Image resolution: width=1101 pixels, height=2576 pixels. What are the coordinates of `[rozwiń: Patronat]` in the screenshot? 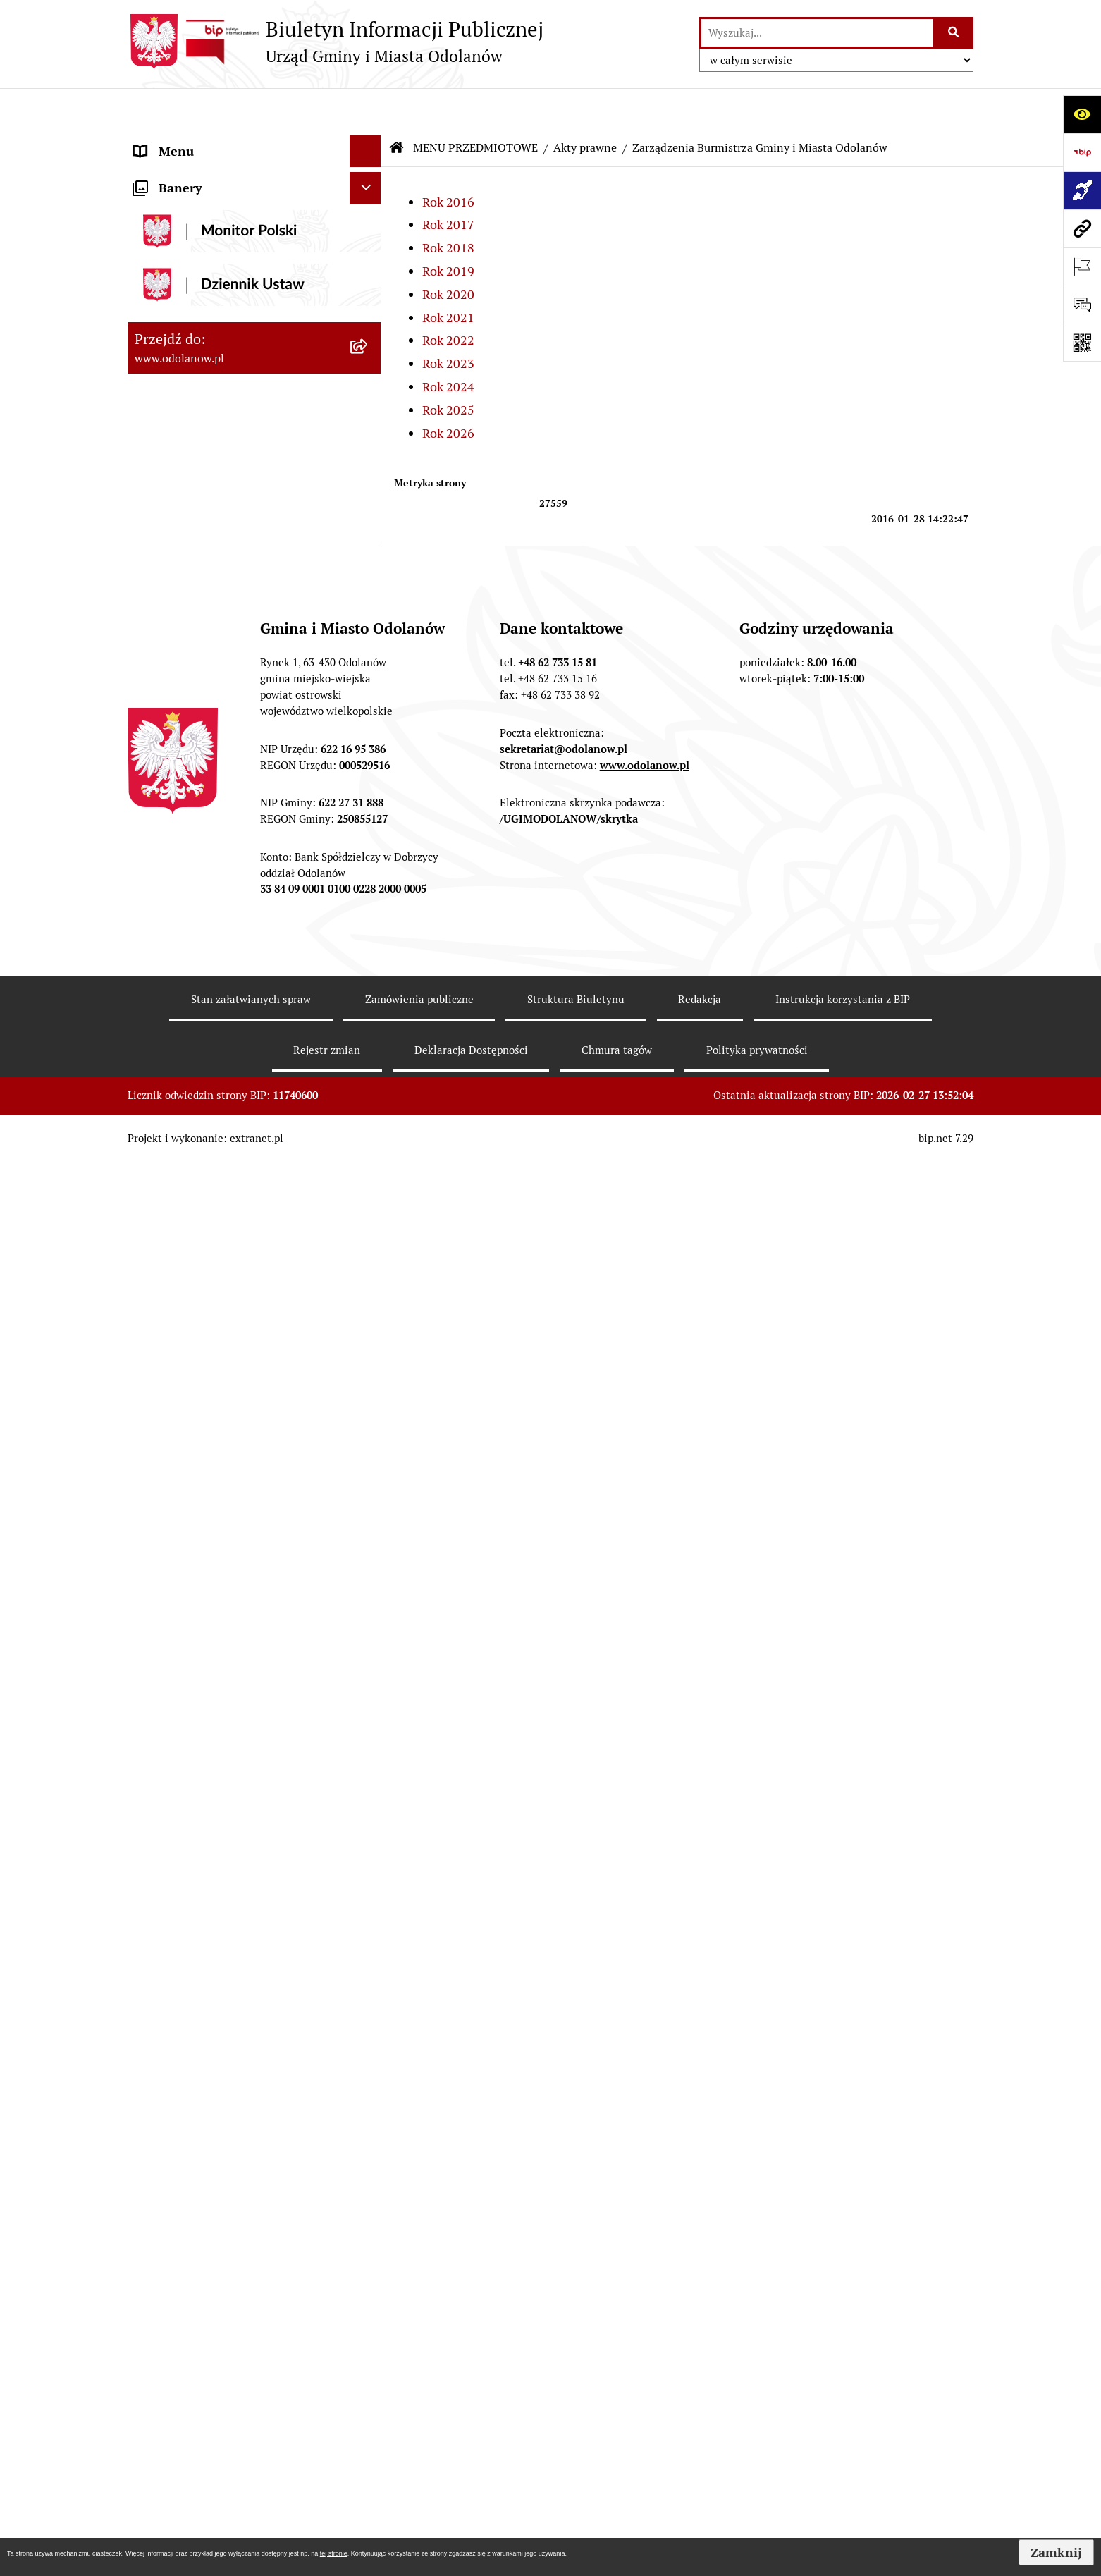 It's located at (368, 1616).